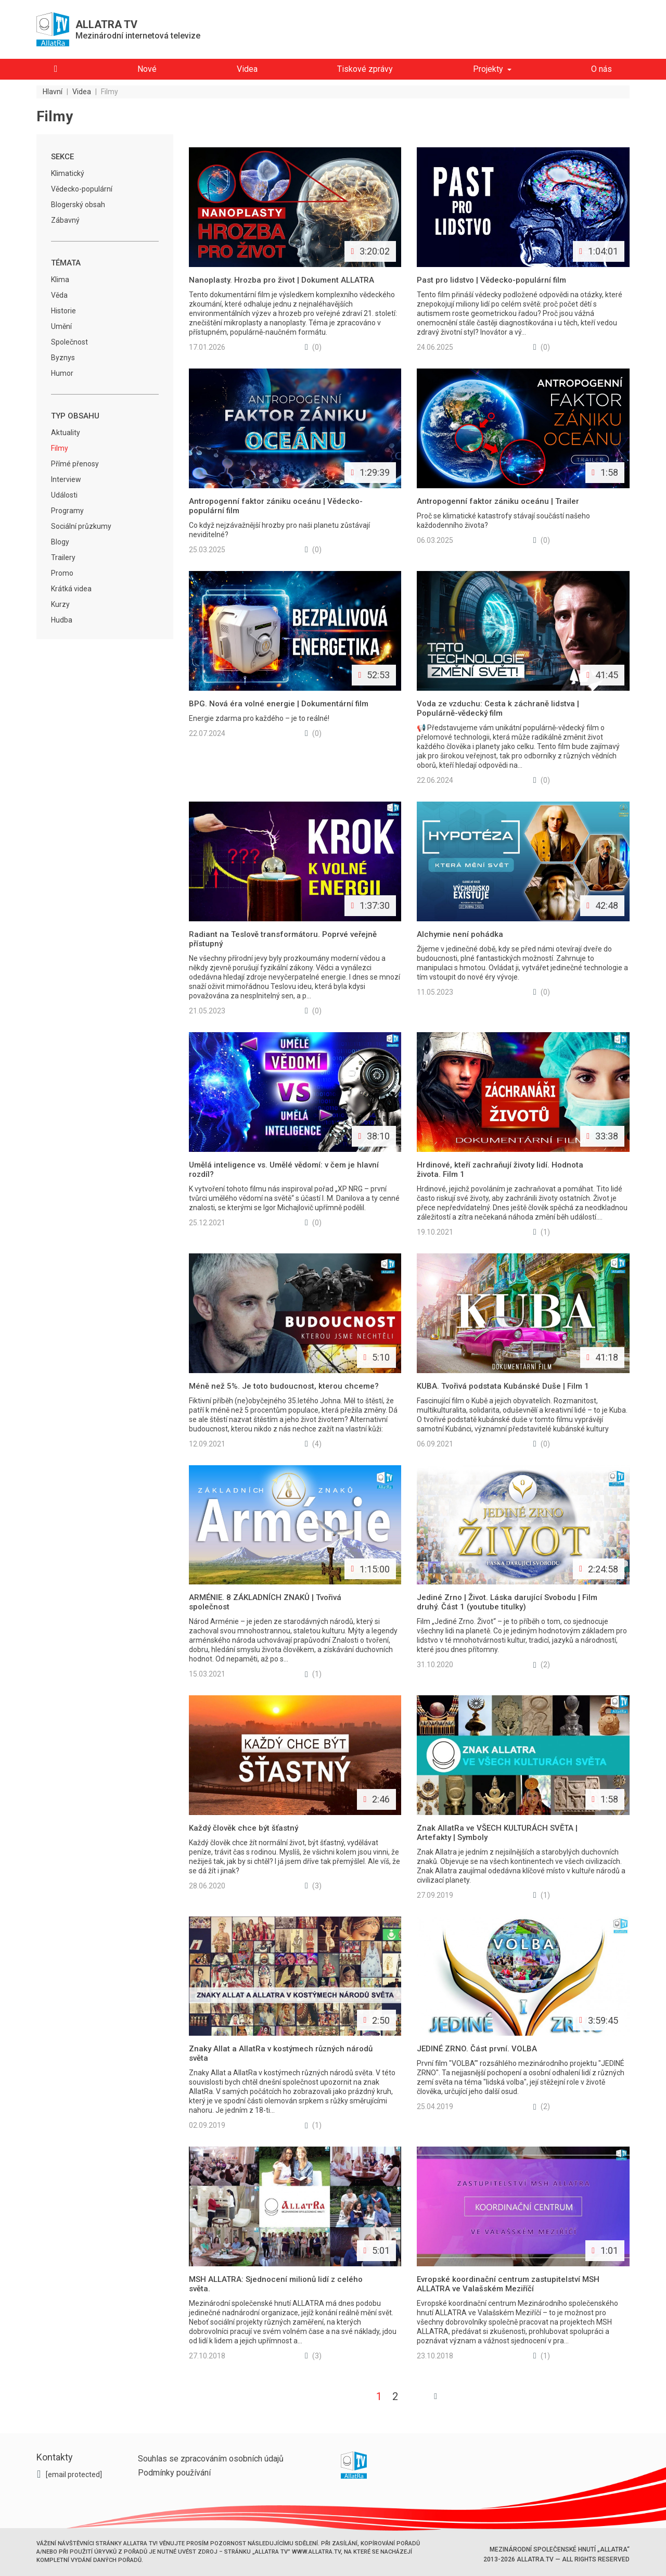 This screenshot has width=666, height=2576. What do you see at coordinates (283, 939) in the screenshot?
I see `Radiant na Teslově transformátoru. Poprvé veřejně přístupný` at bounding box center [283, 939].